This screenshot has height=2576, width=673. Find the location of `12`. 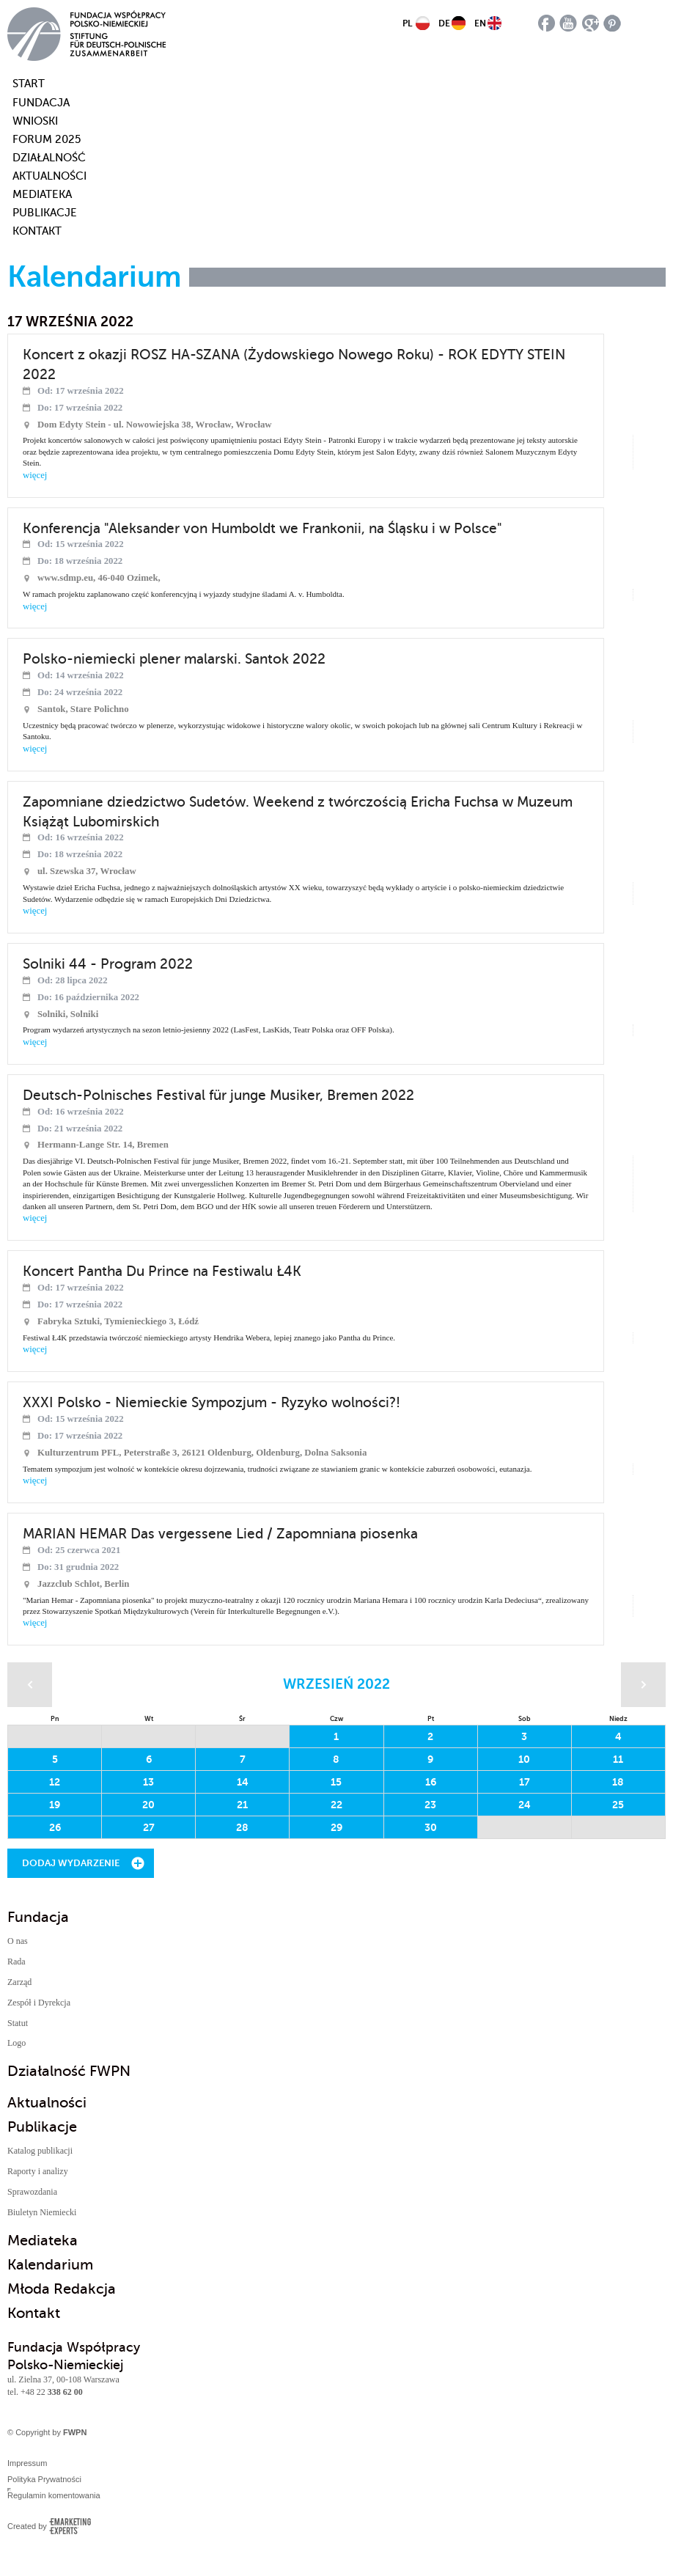

12 is located at coordinates (54, 1782).